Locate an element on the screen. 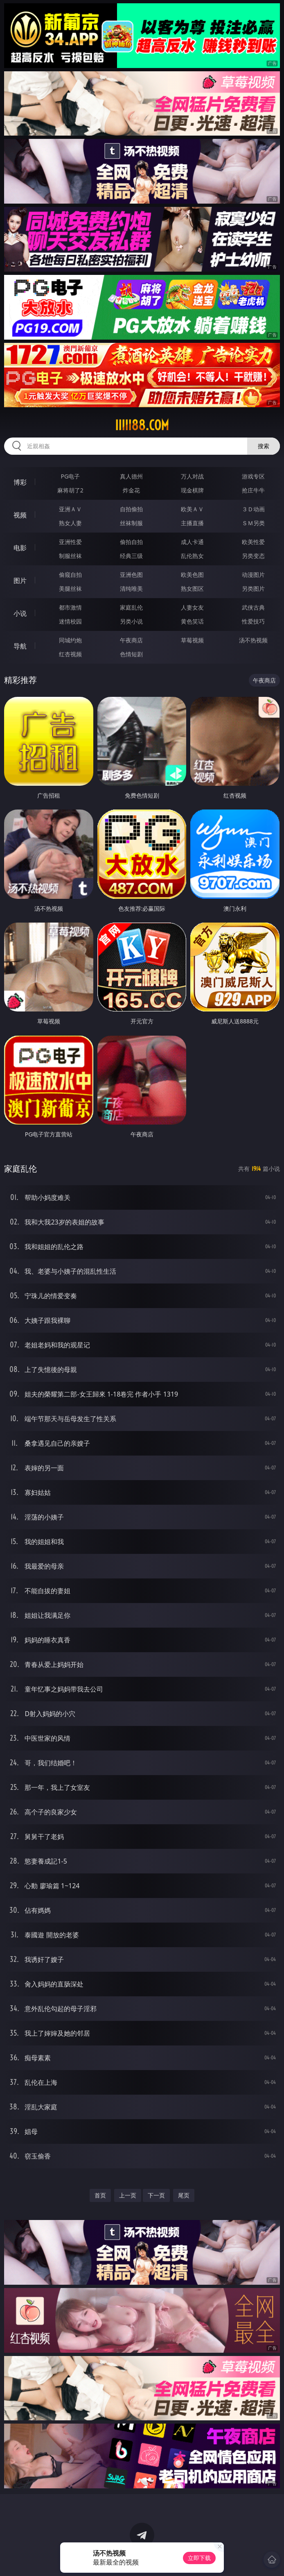 The image size is (284, 2576). 立即下载 is located at coordinates (199, 2558).